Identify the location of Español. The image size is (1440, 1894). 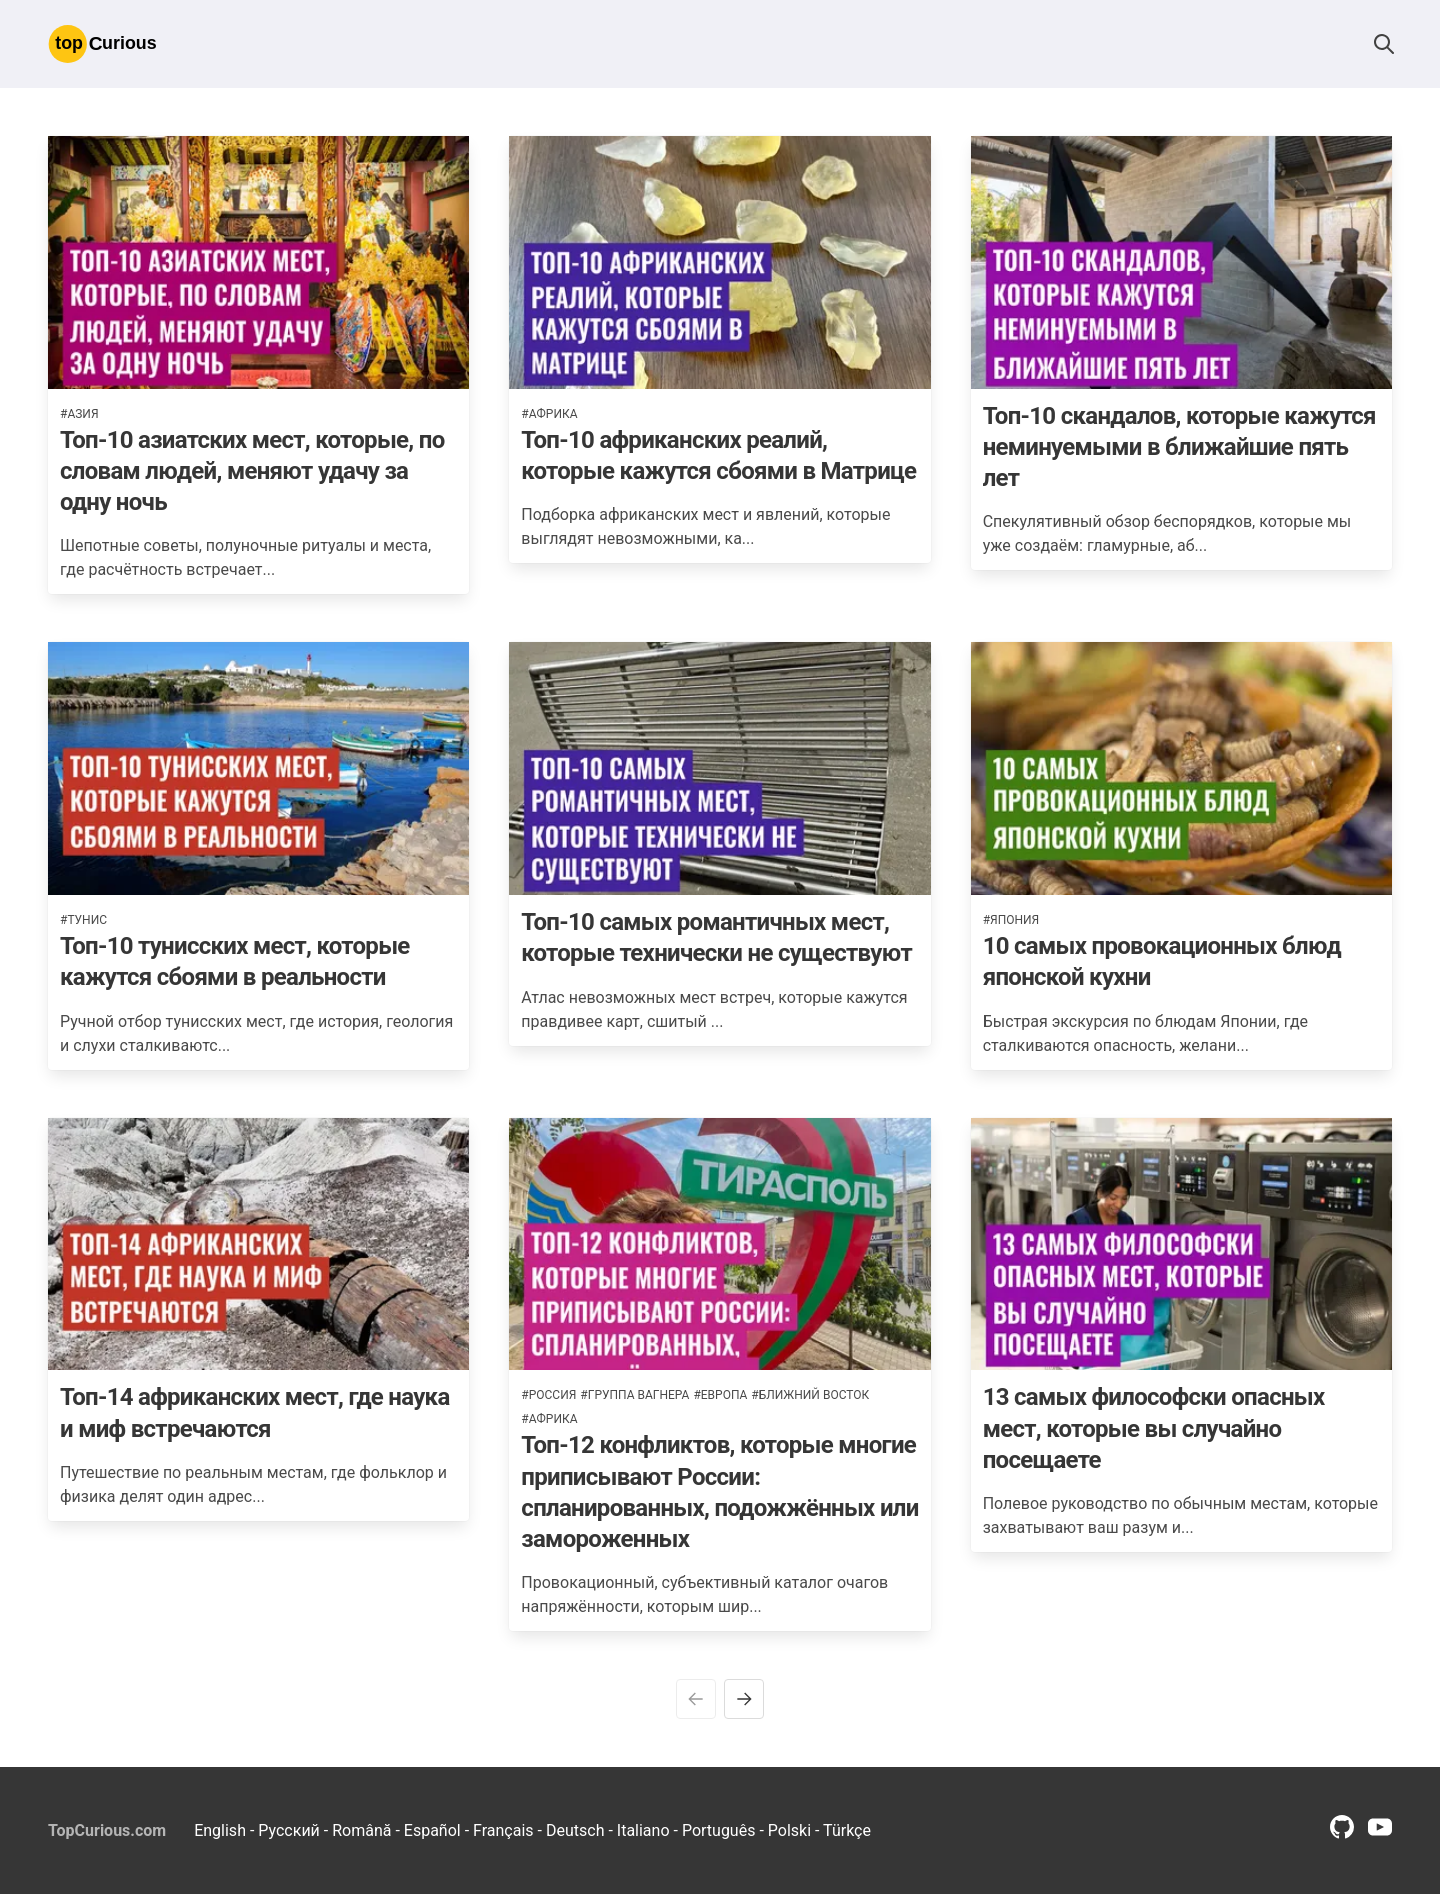
(432, 1830).